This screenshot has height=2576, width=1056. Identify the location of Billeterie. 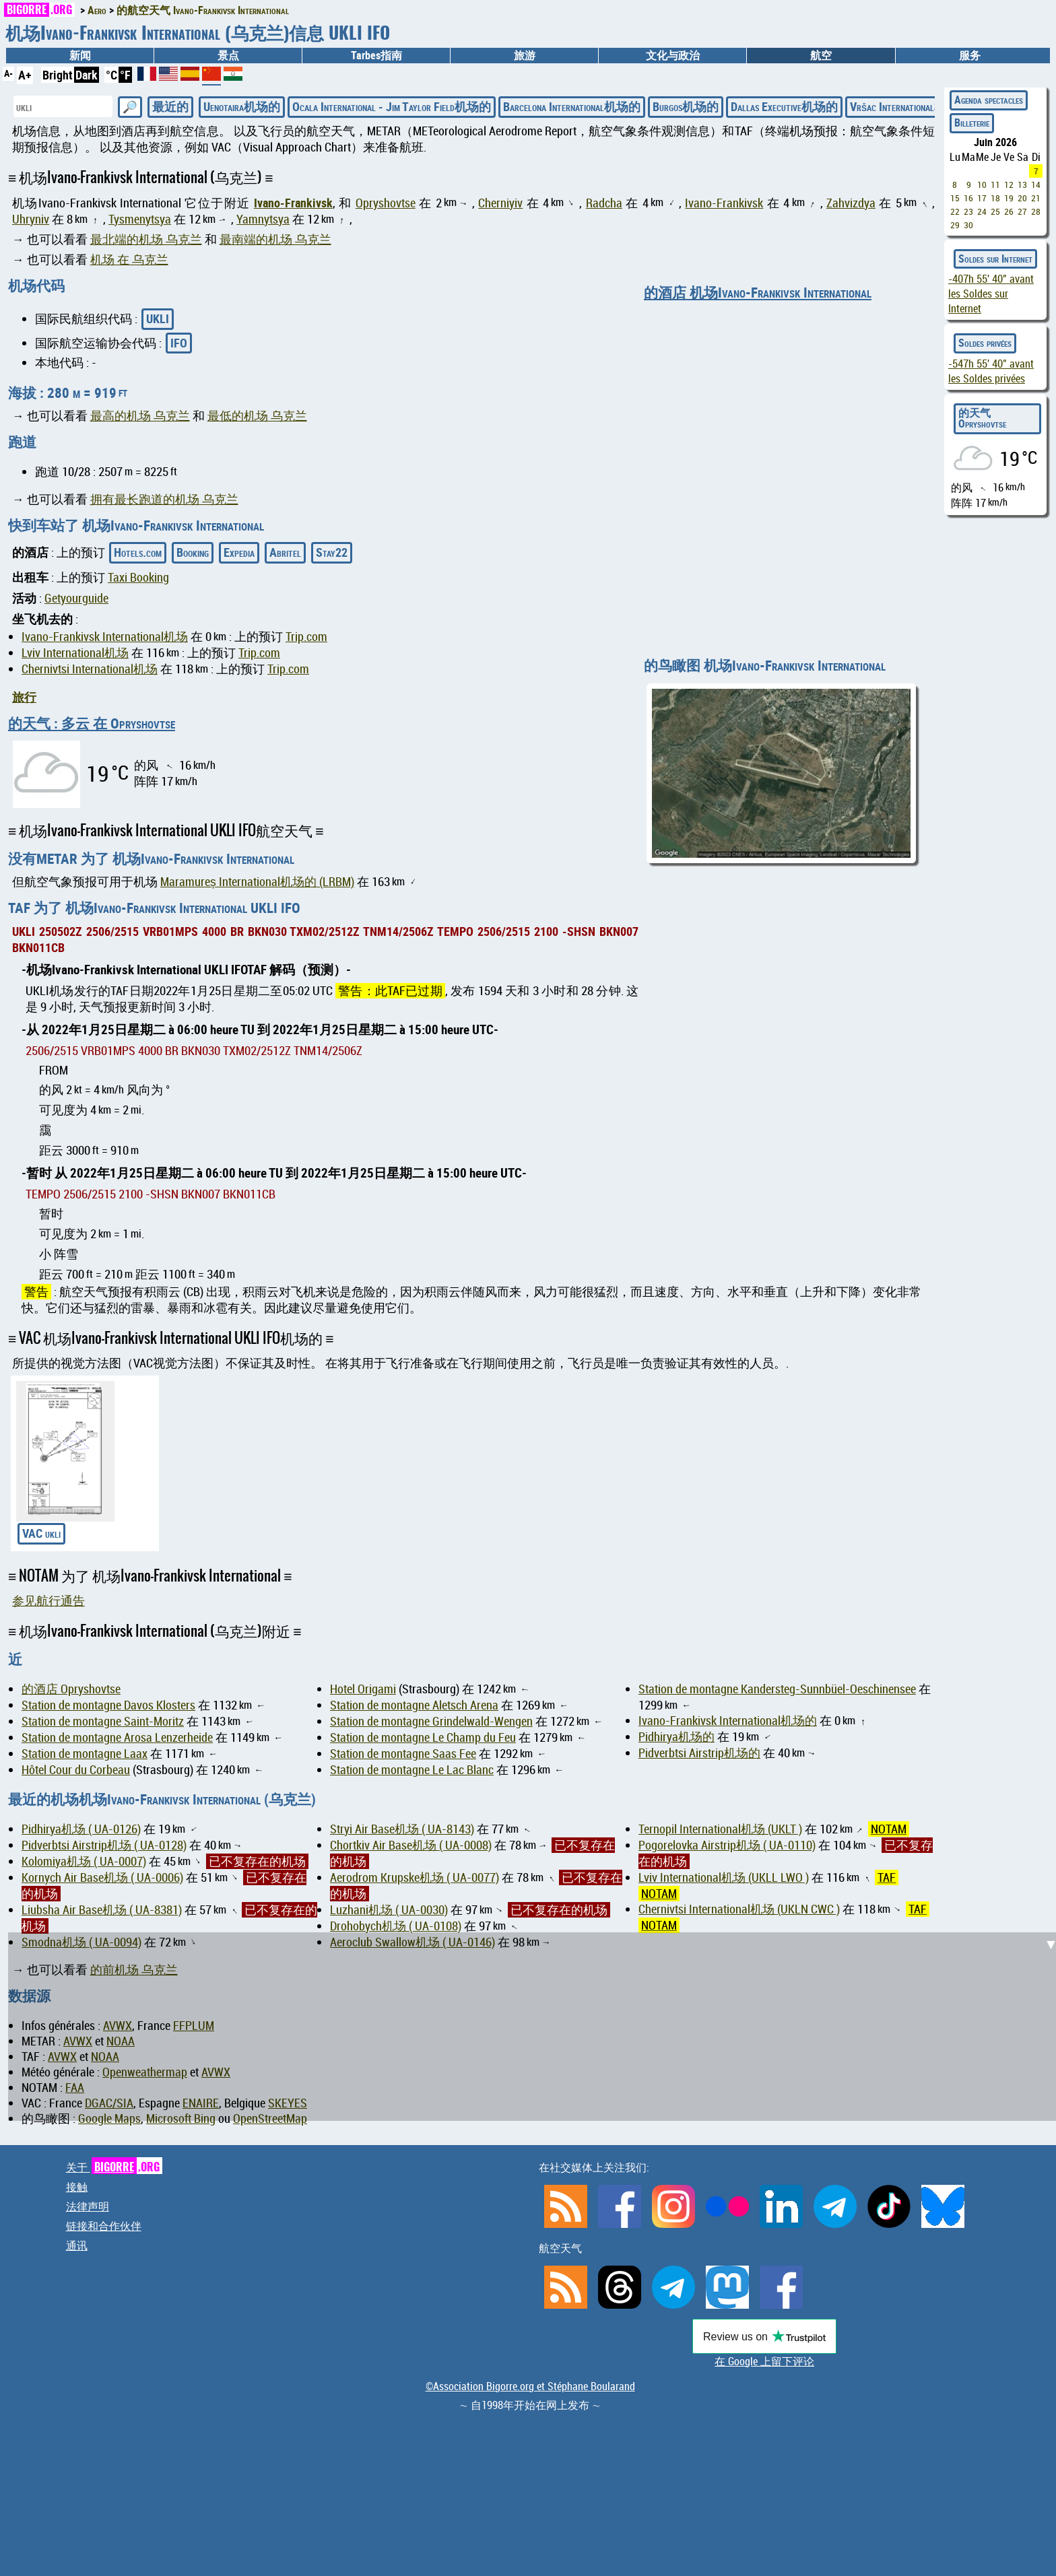
(971, 122).